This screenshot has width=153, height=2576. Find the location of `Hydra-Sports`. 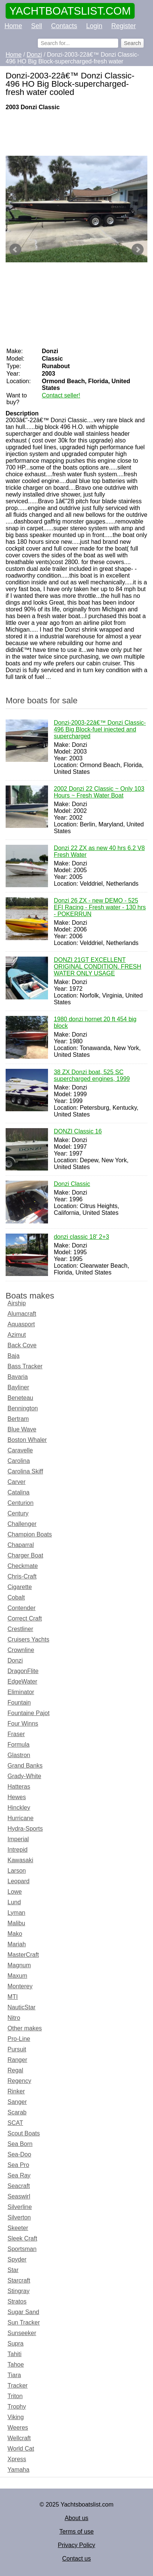

Hydra-Sports is located at coordinates (25, 1828).